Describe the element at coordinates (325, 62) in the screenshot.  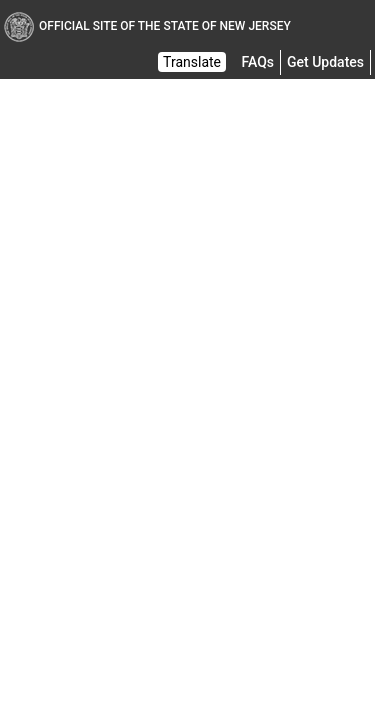
I see `Get Updates [button]` at that location.